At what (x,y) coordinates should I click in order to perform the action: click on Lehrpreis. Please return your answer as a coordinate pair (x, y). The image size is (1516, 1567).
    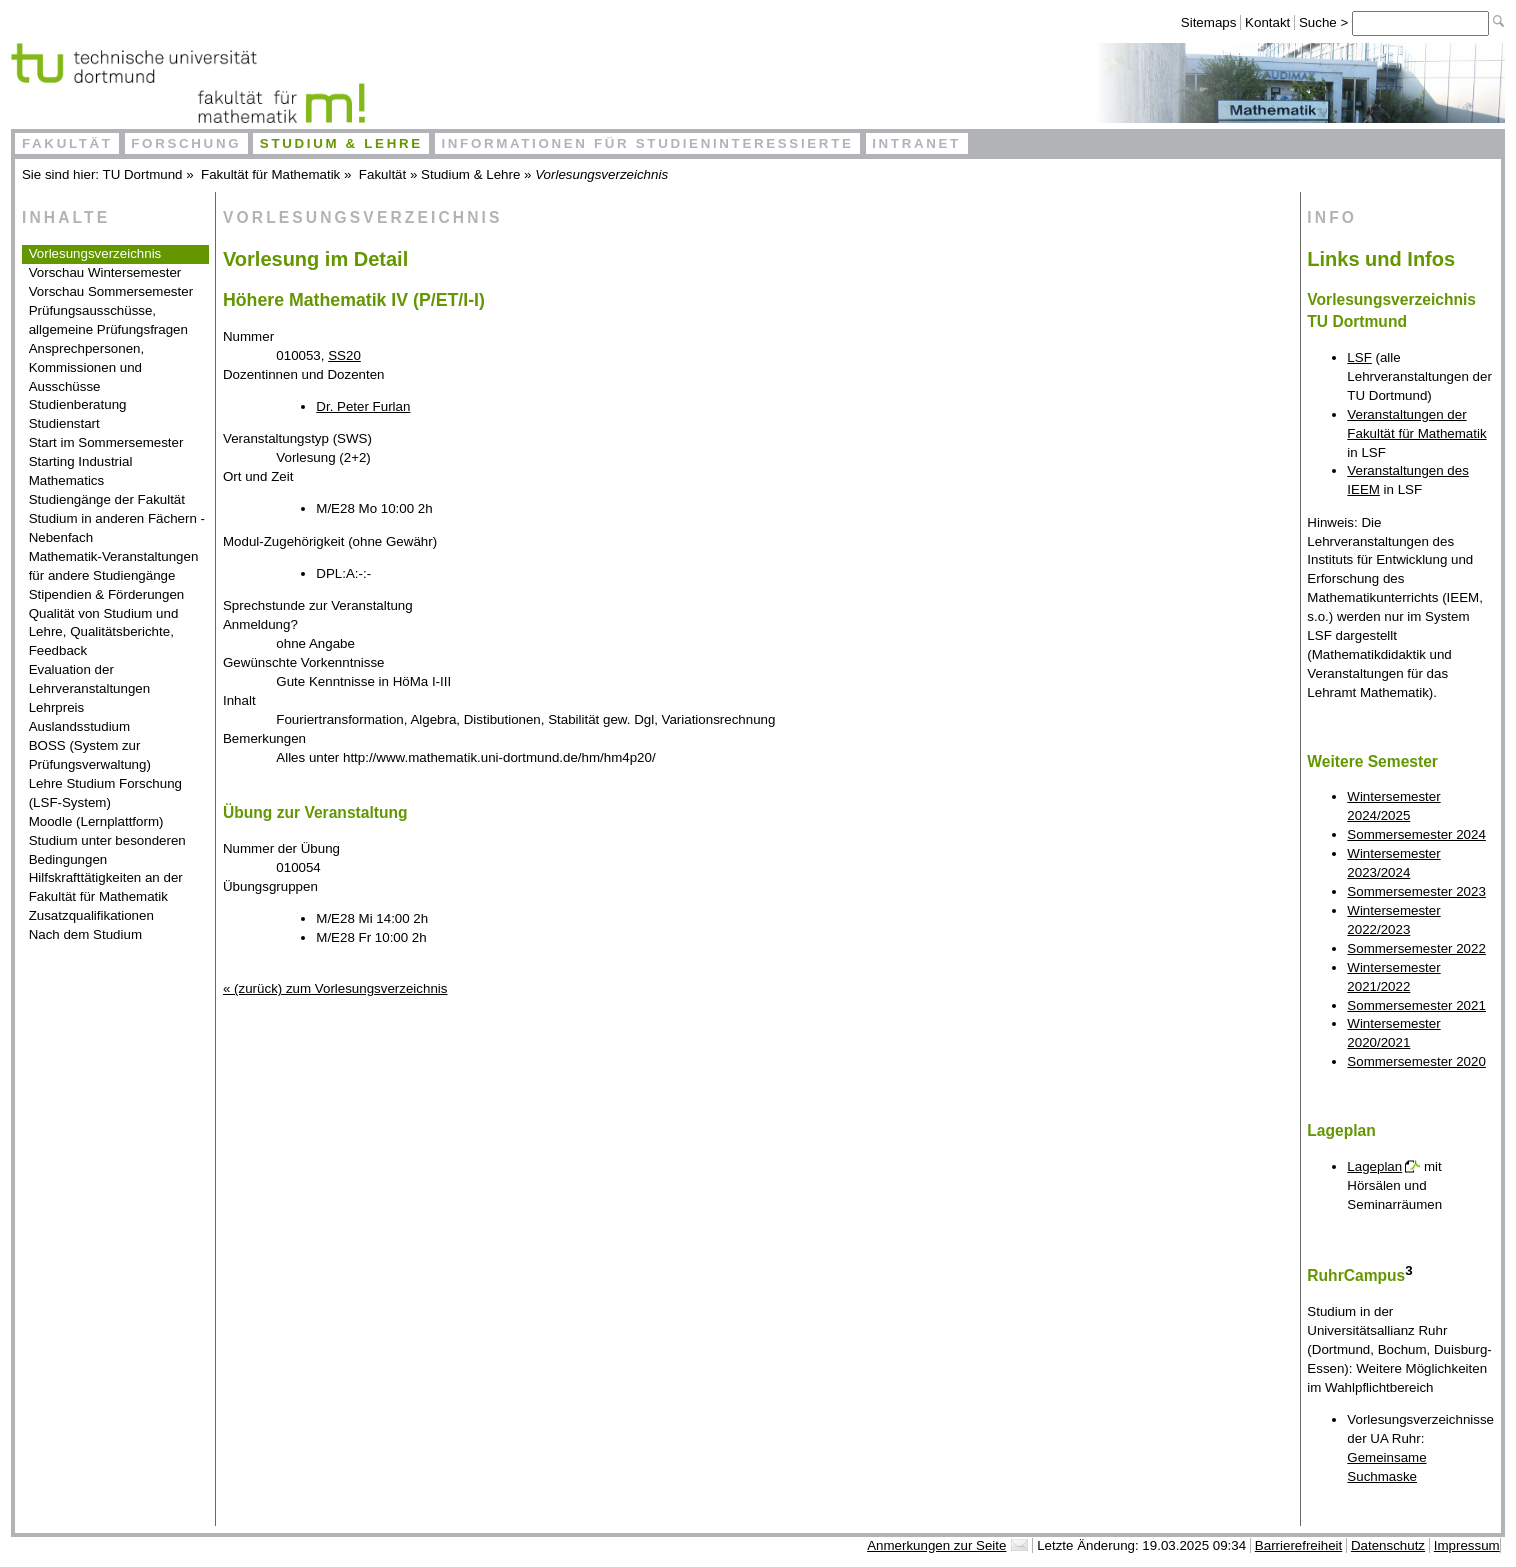
    Looking at the image, I should click on (57, 707).